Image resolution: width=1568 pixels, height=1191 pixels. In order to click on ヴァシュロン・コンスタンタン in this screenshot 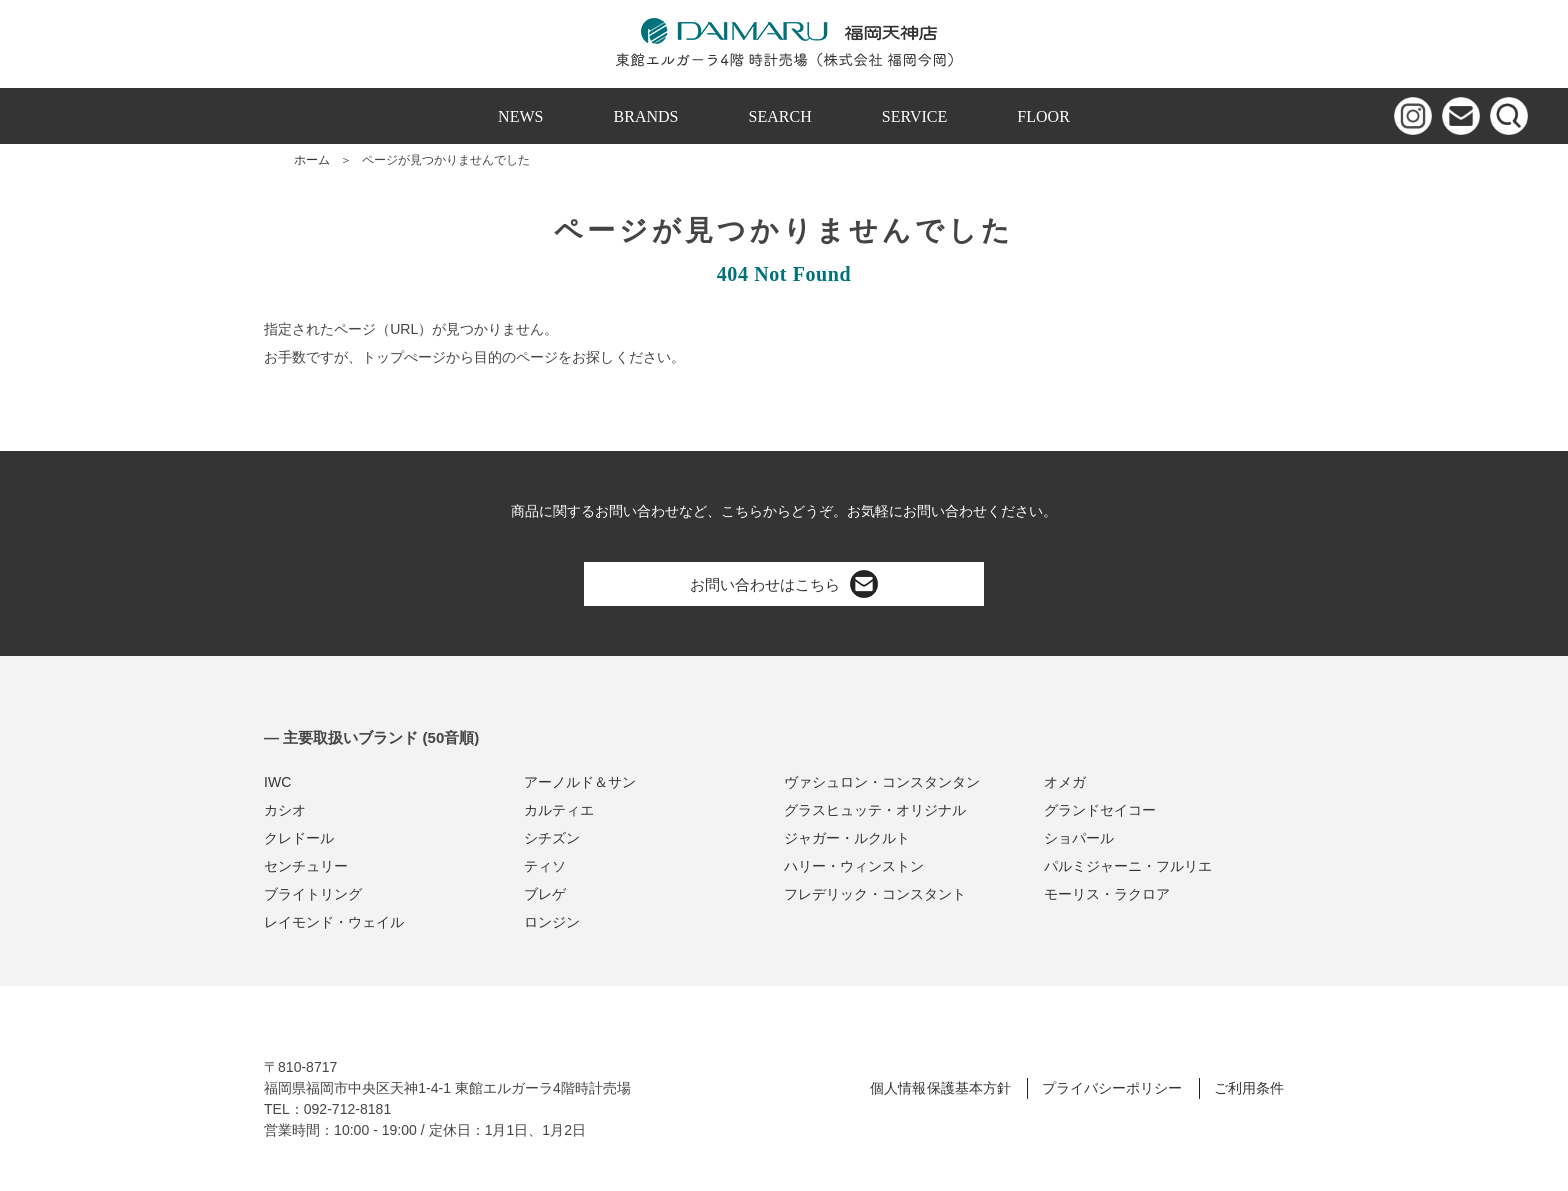, I will do `click(882, 782)`.